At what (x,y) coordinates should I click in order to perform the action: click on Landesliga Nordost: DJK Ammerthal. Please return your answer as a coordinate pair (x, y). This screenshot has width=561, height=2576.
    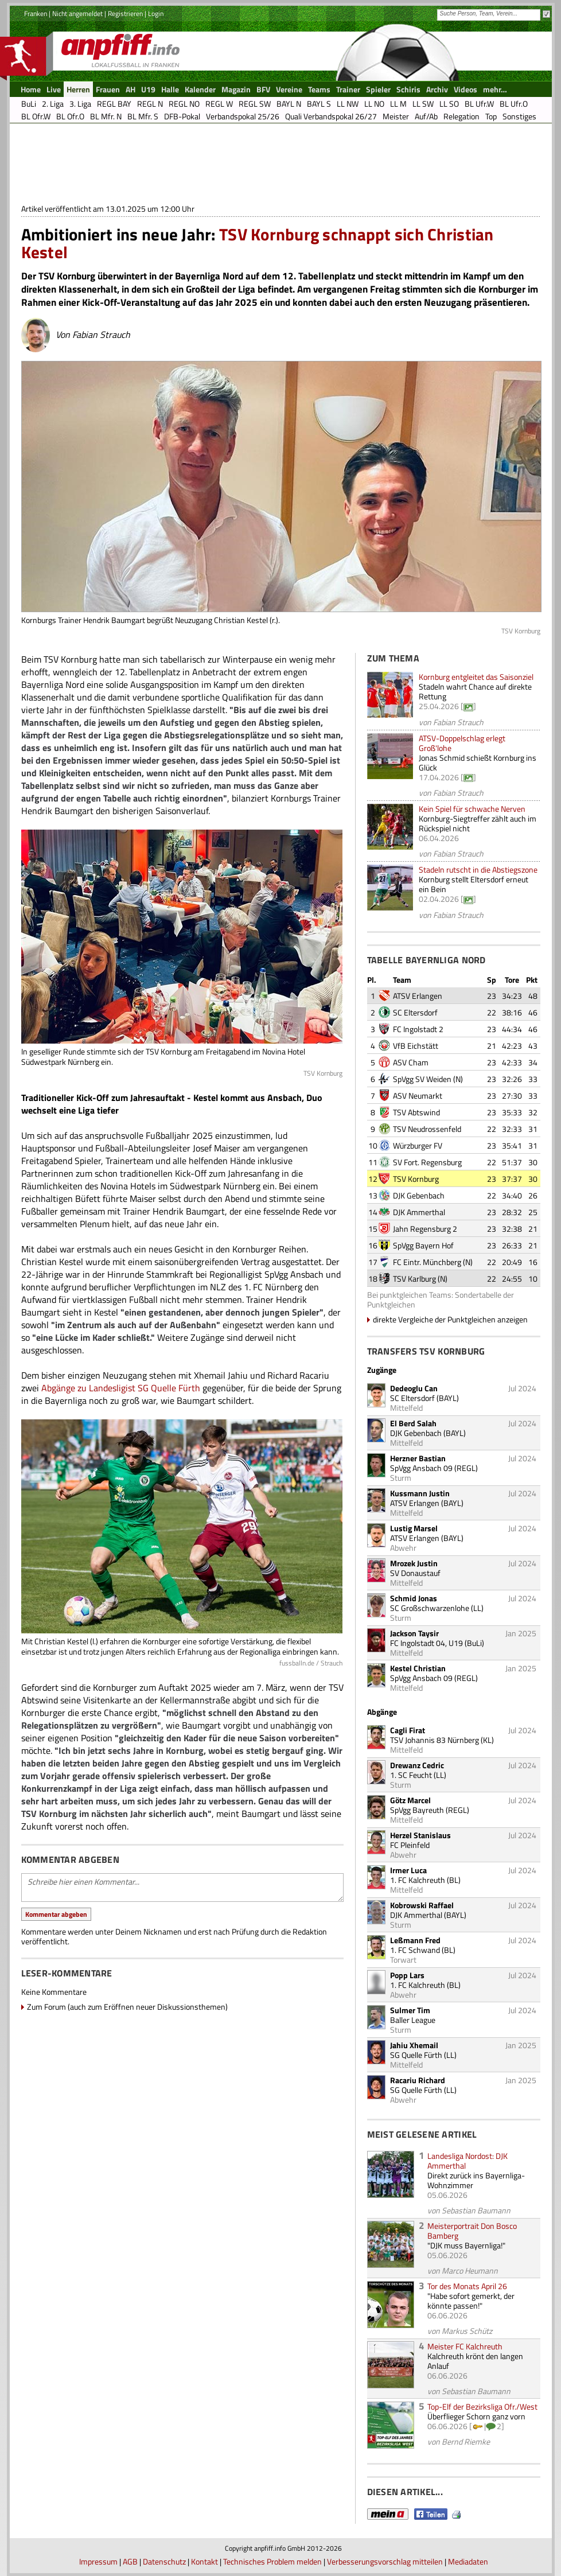
    Looking at the image, I should click on (467, 2161).